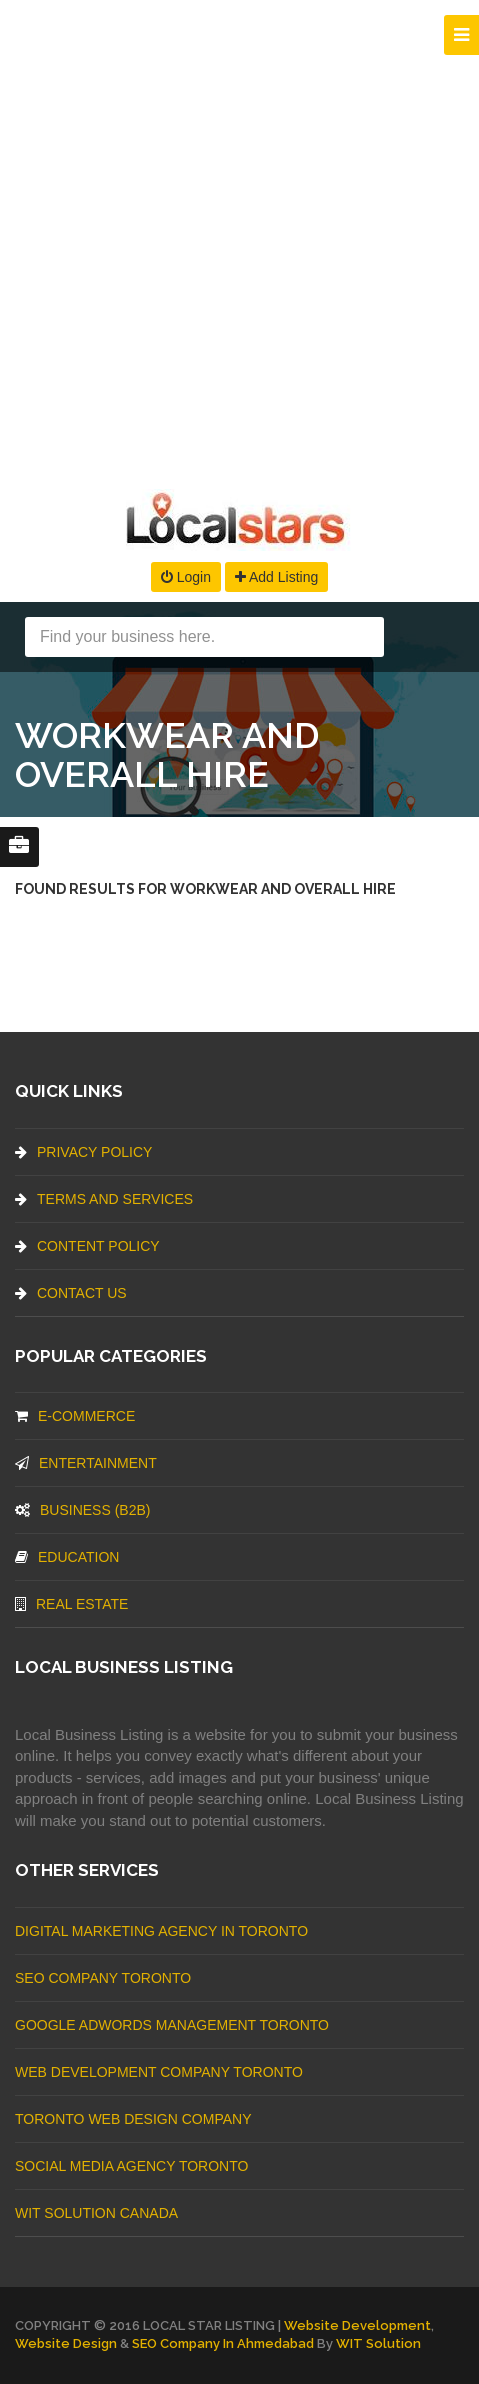 The width and height of the screenshot is (479, 2384). I want to click on SEO Company Toronto, so click(103, 1978).